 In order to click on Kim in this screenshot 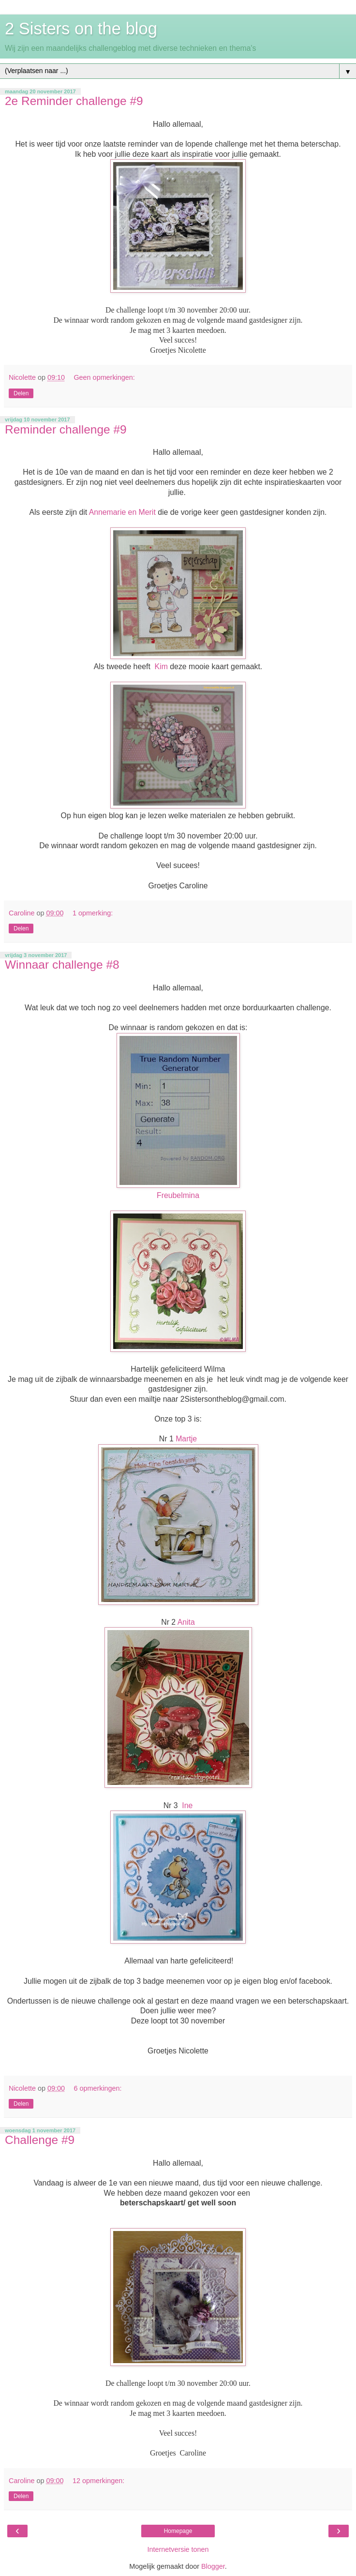, I will do `click(161, 666)`.